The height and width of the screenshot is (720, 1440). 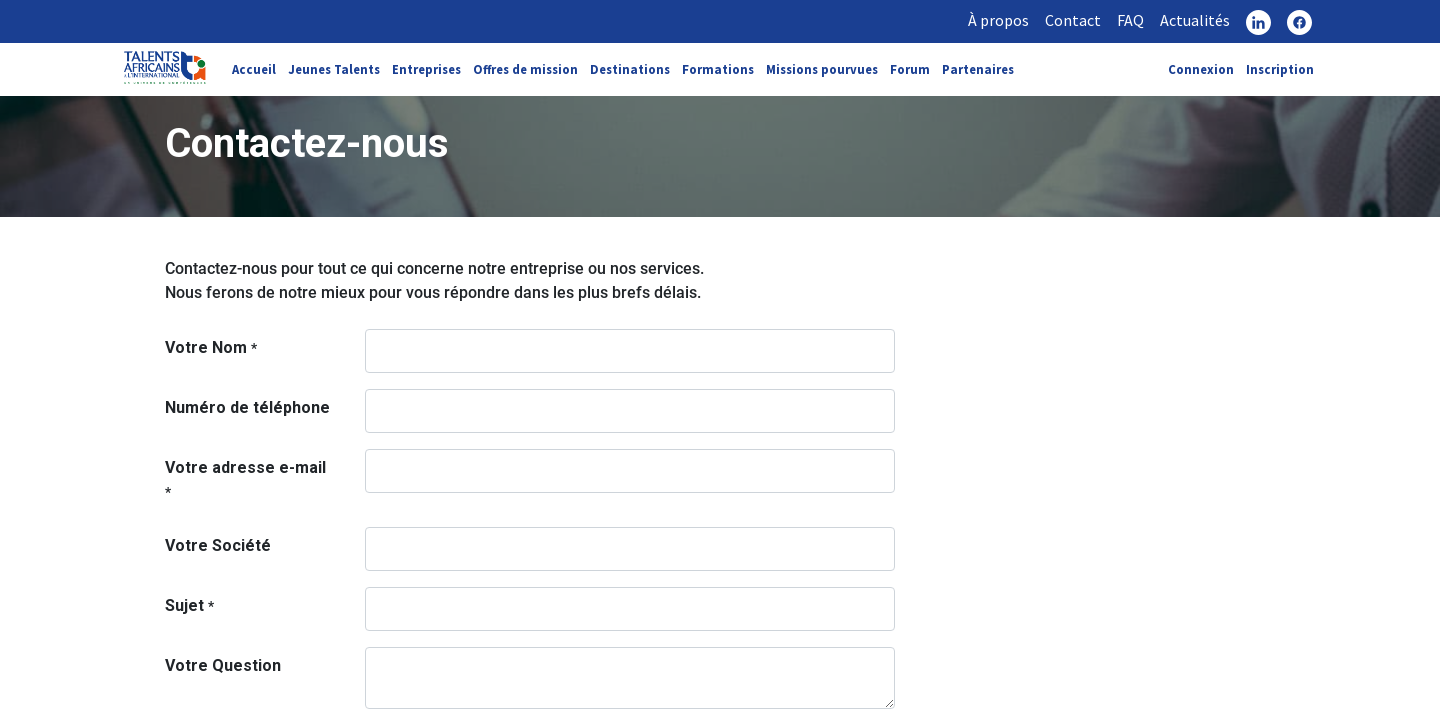 I want to click on Contact, so click(x=1073, y=20).